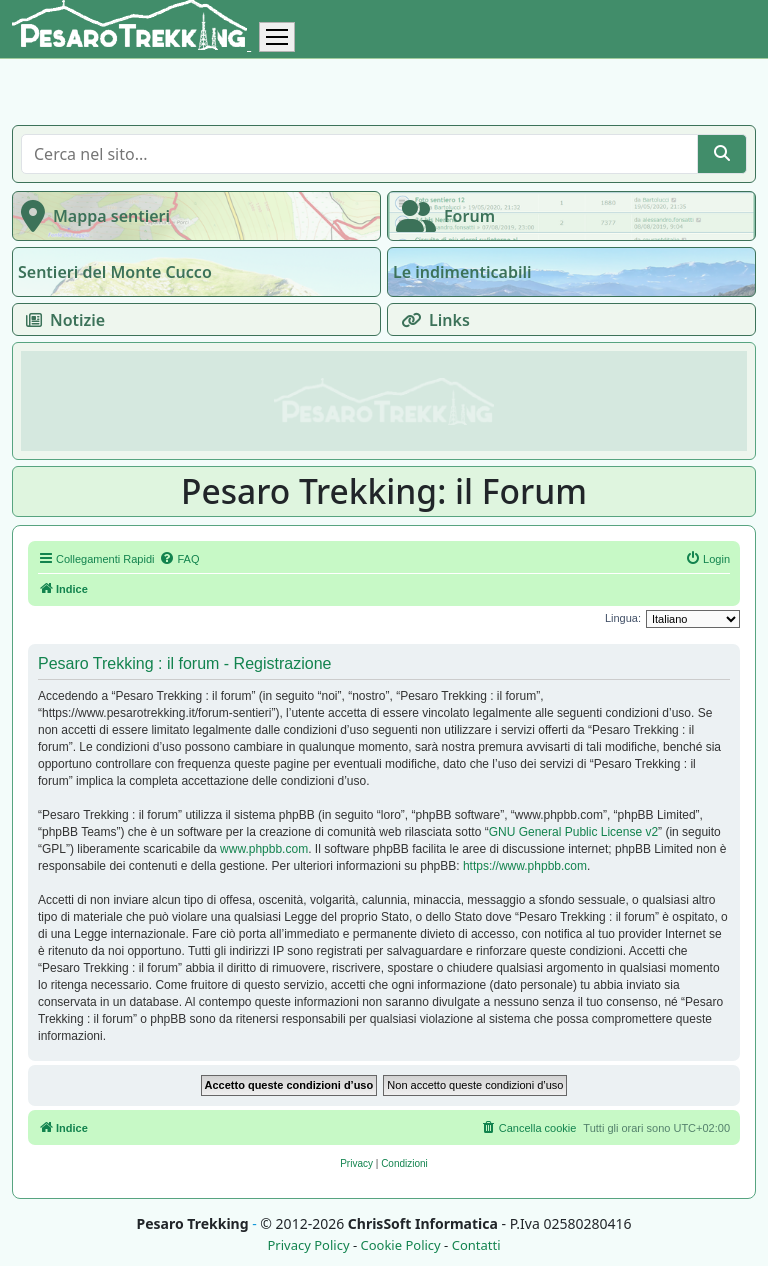  Describe the element at coordinates (431, 320) in the screenshot. I see `Links` at that location.